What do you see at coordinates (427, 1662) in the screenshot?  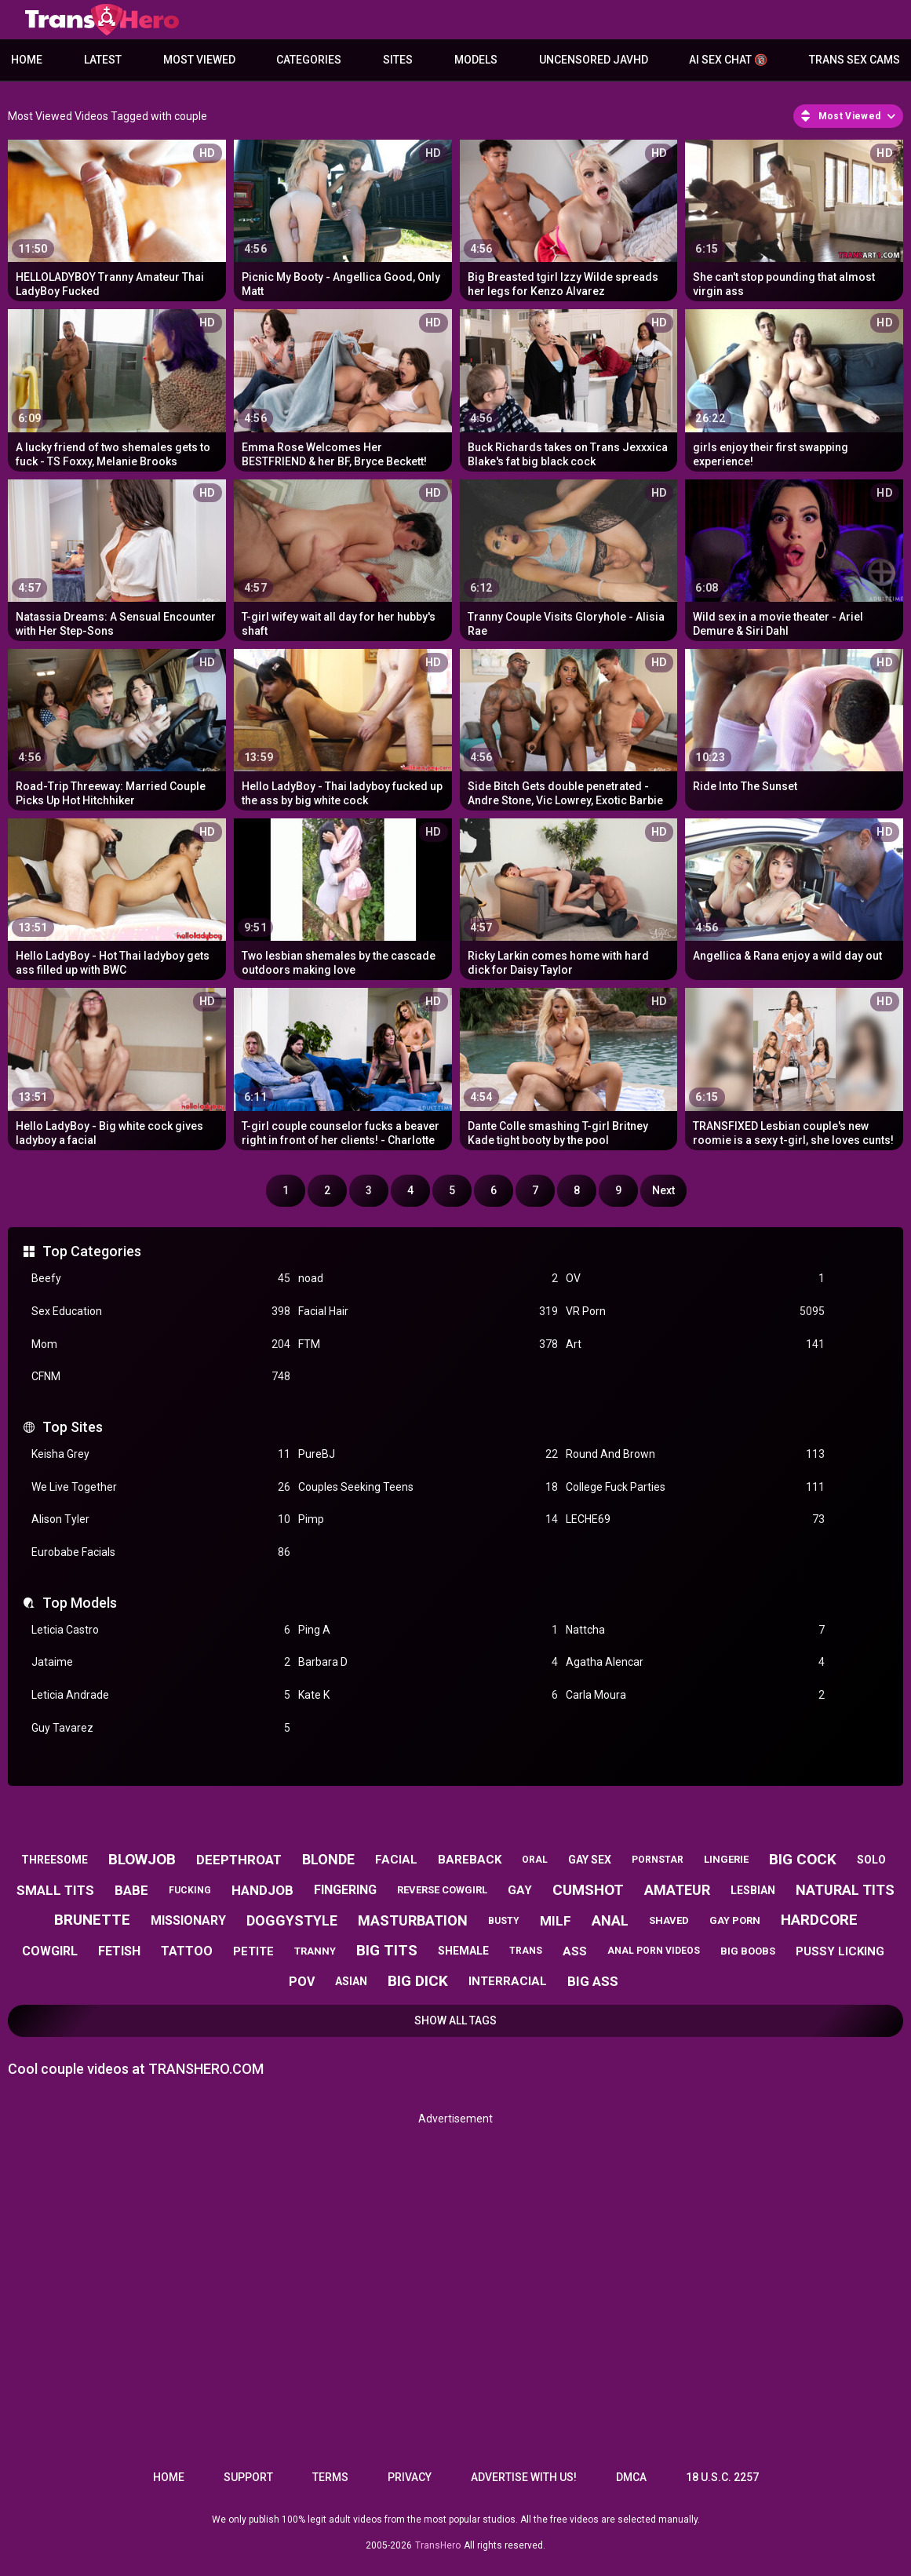 I see `Barbara D` at bounding box center [427, 1662].